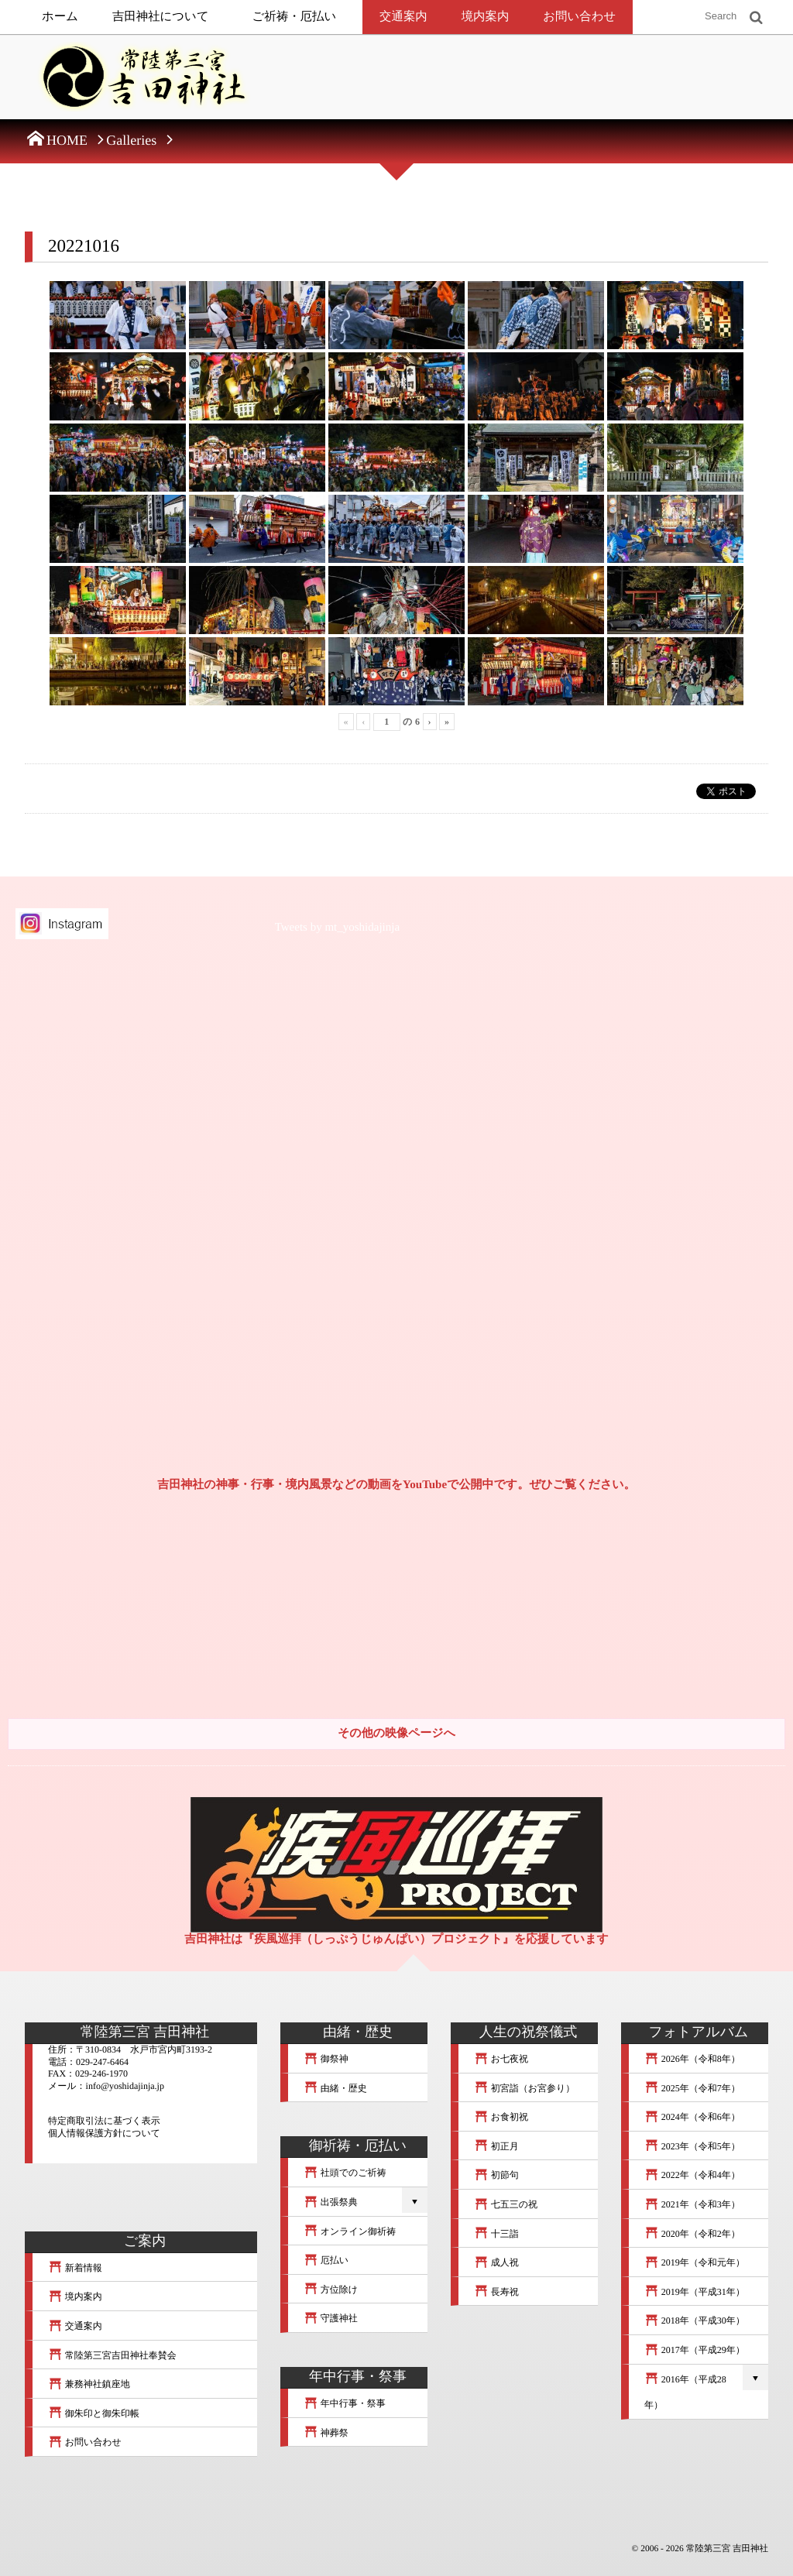 This screenshot has width=793, height=2576. Describe the element at coordinates (694, 2349) in the screenshot. I see `2017年（平成29年）` at that location.